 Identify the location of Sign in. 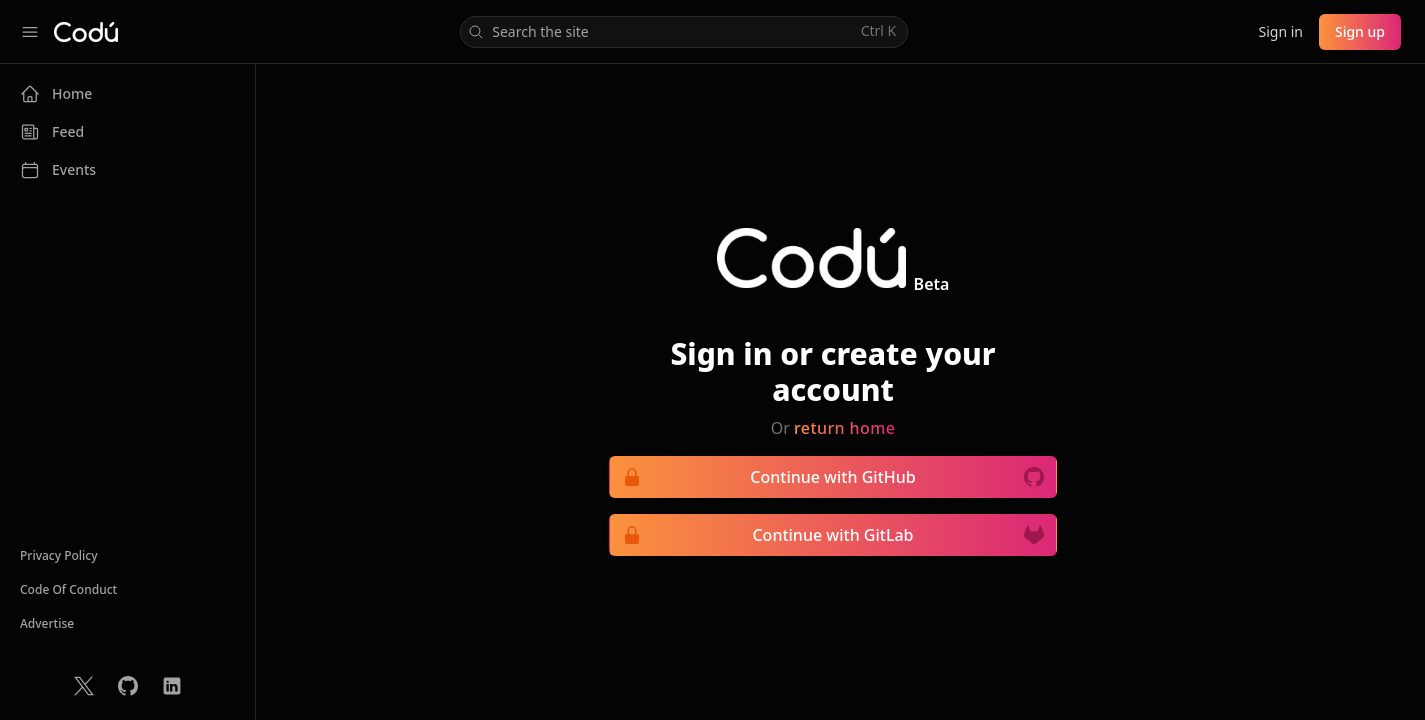
(1280, 31).